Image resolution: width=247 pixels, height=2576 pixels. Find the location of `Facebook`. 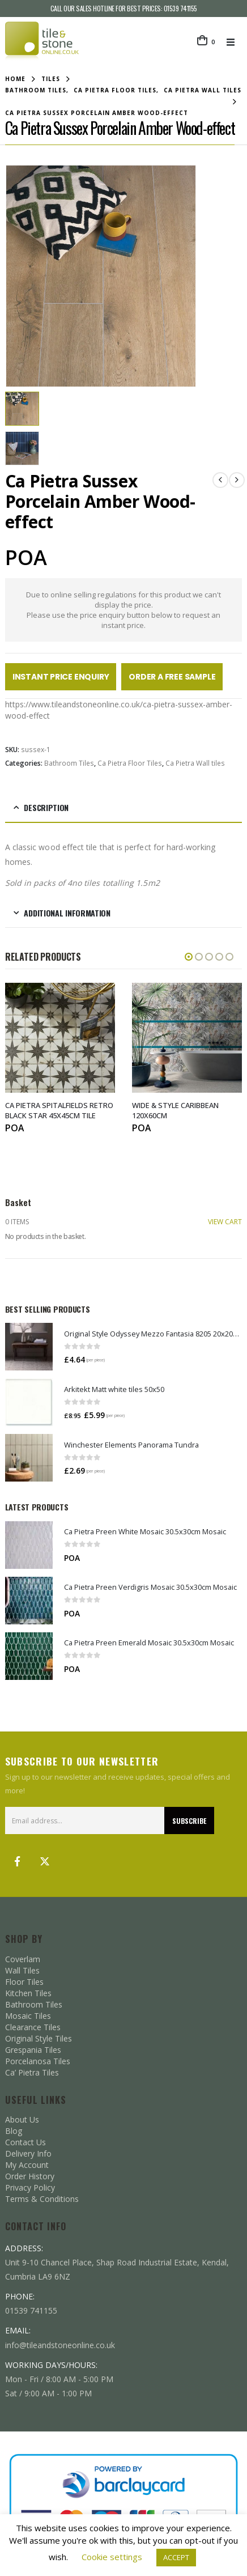

Facebook is located at coordinates (17, 1860).